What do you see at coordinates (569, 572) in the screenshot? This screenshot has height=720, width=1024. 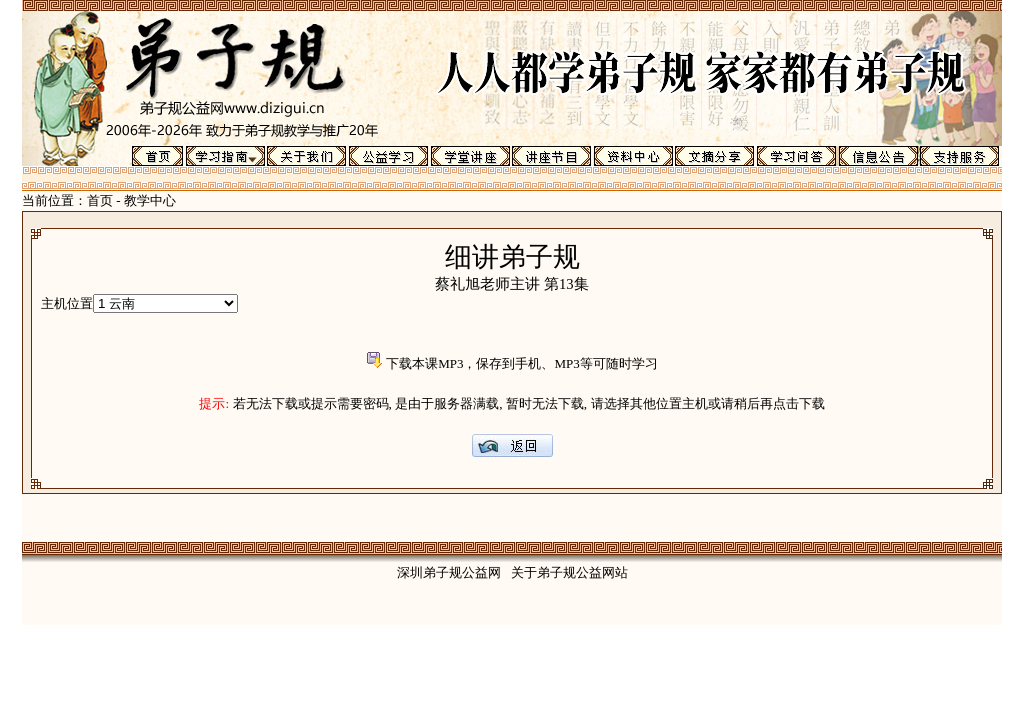 I see `关于弟子规公益网站` at bounding box center [569, 572].